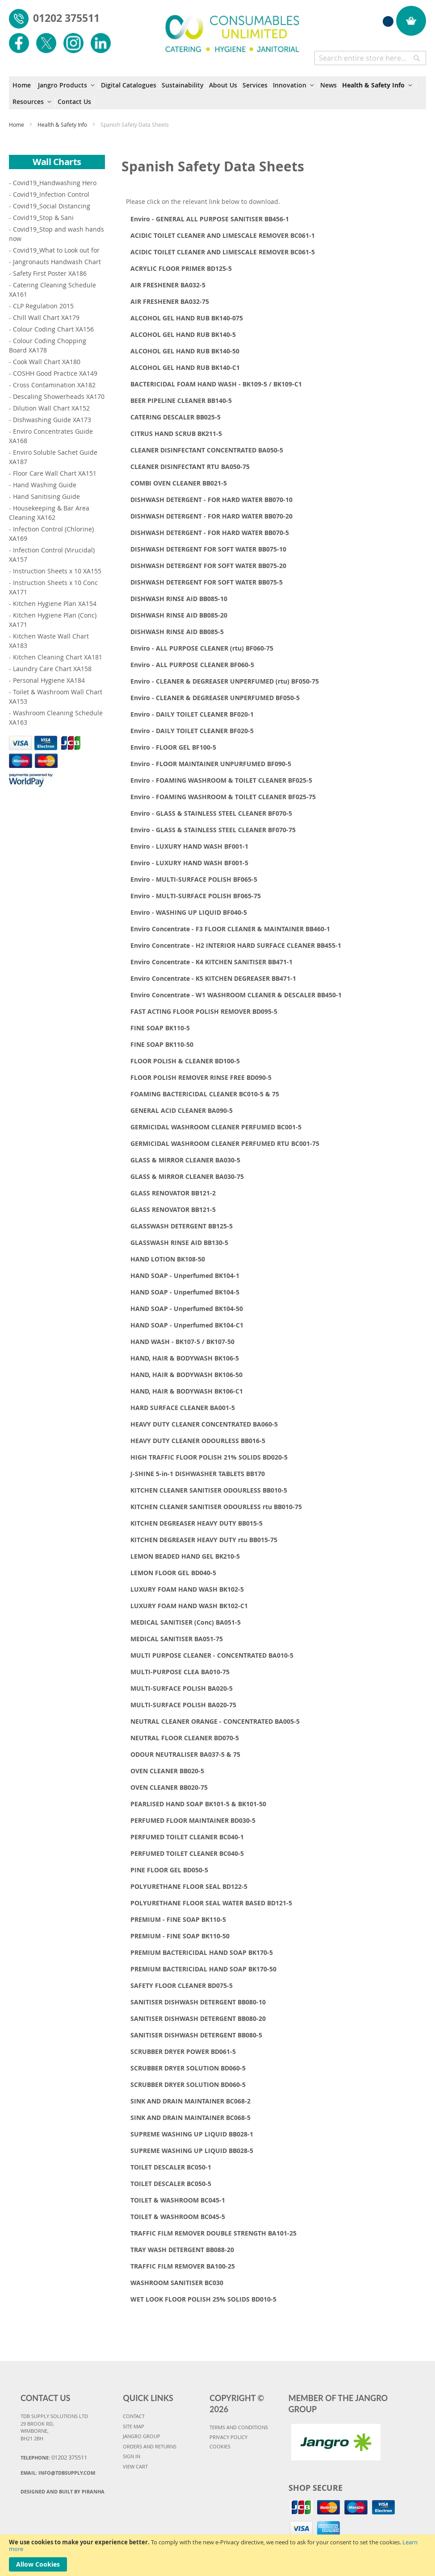  Describe the element at coordinates (182, 2266) in the screenshot. I see `TRAFFIC FILM REMOVER BA100-25` at that location.